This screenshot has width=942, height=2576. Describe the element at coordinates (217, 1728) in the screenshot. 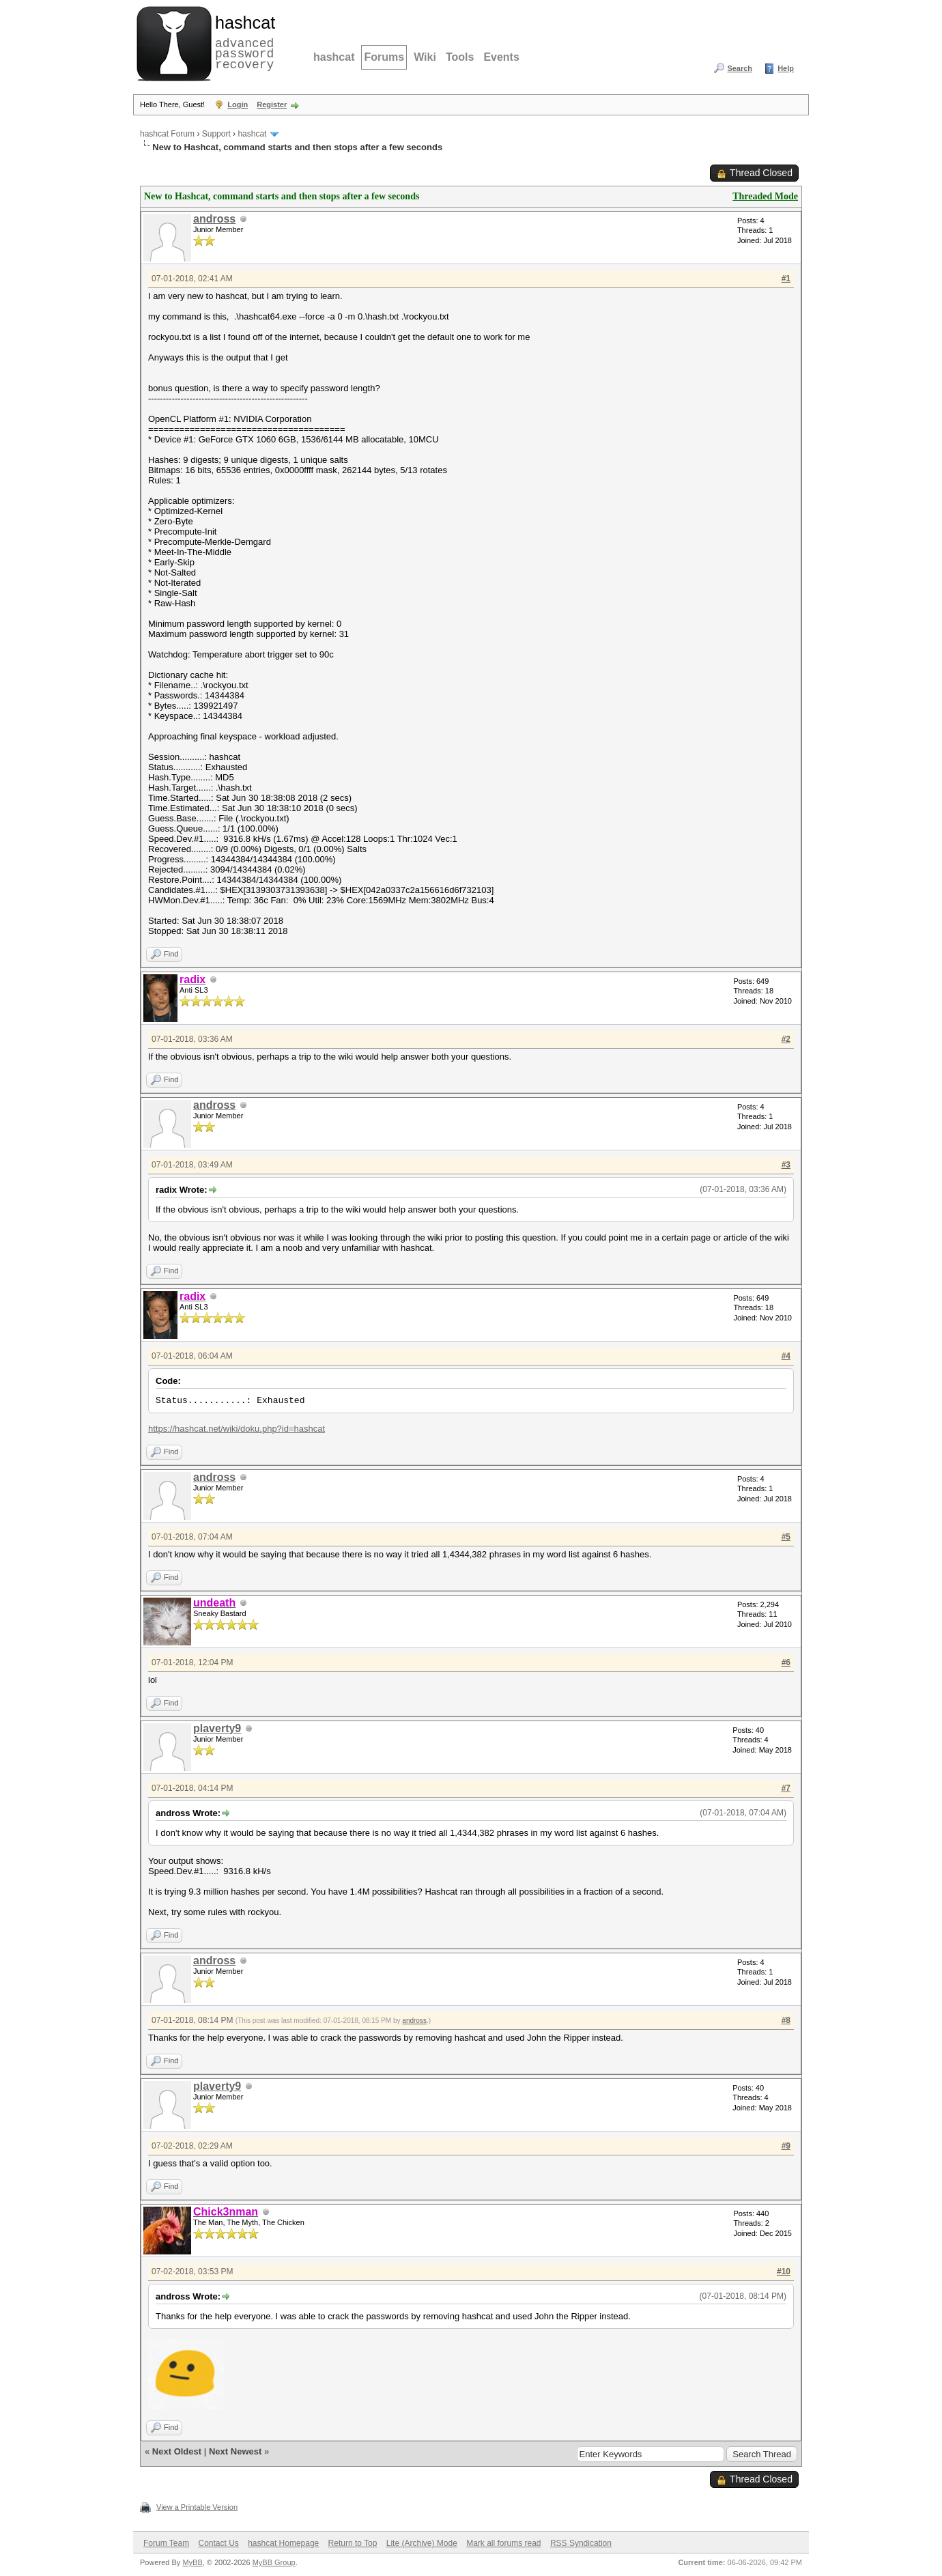

I see `plaverty9` at that location.